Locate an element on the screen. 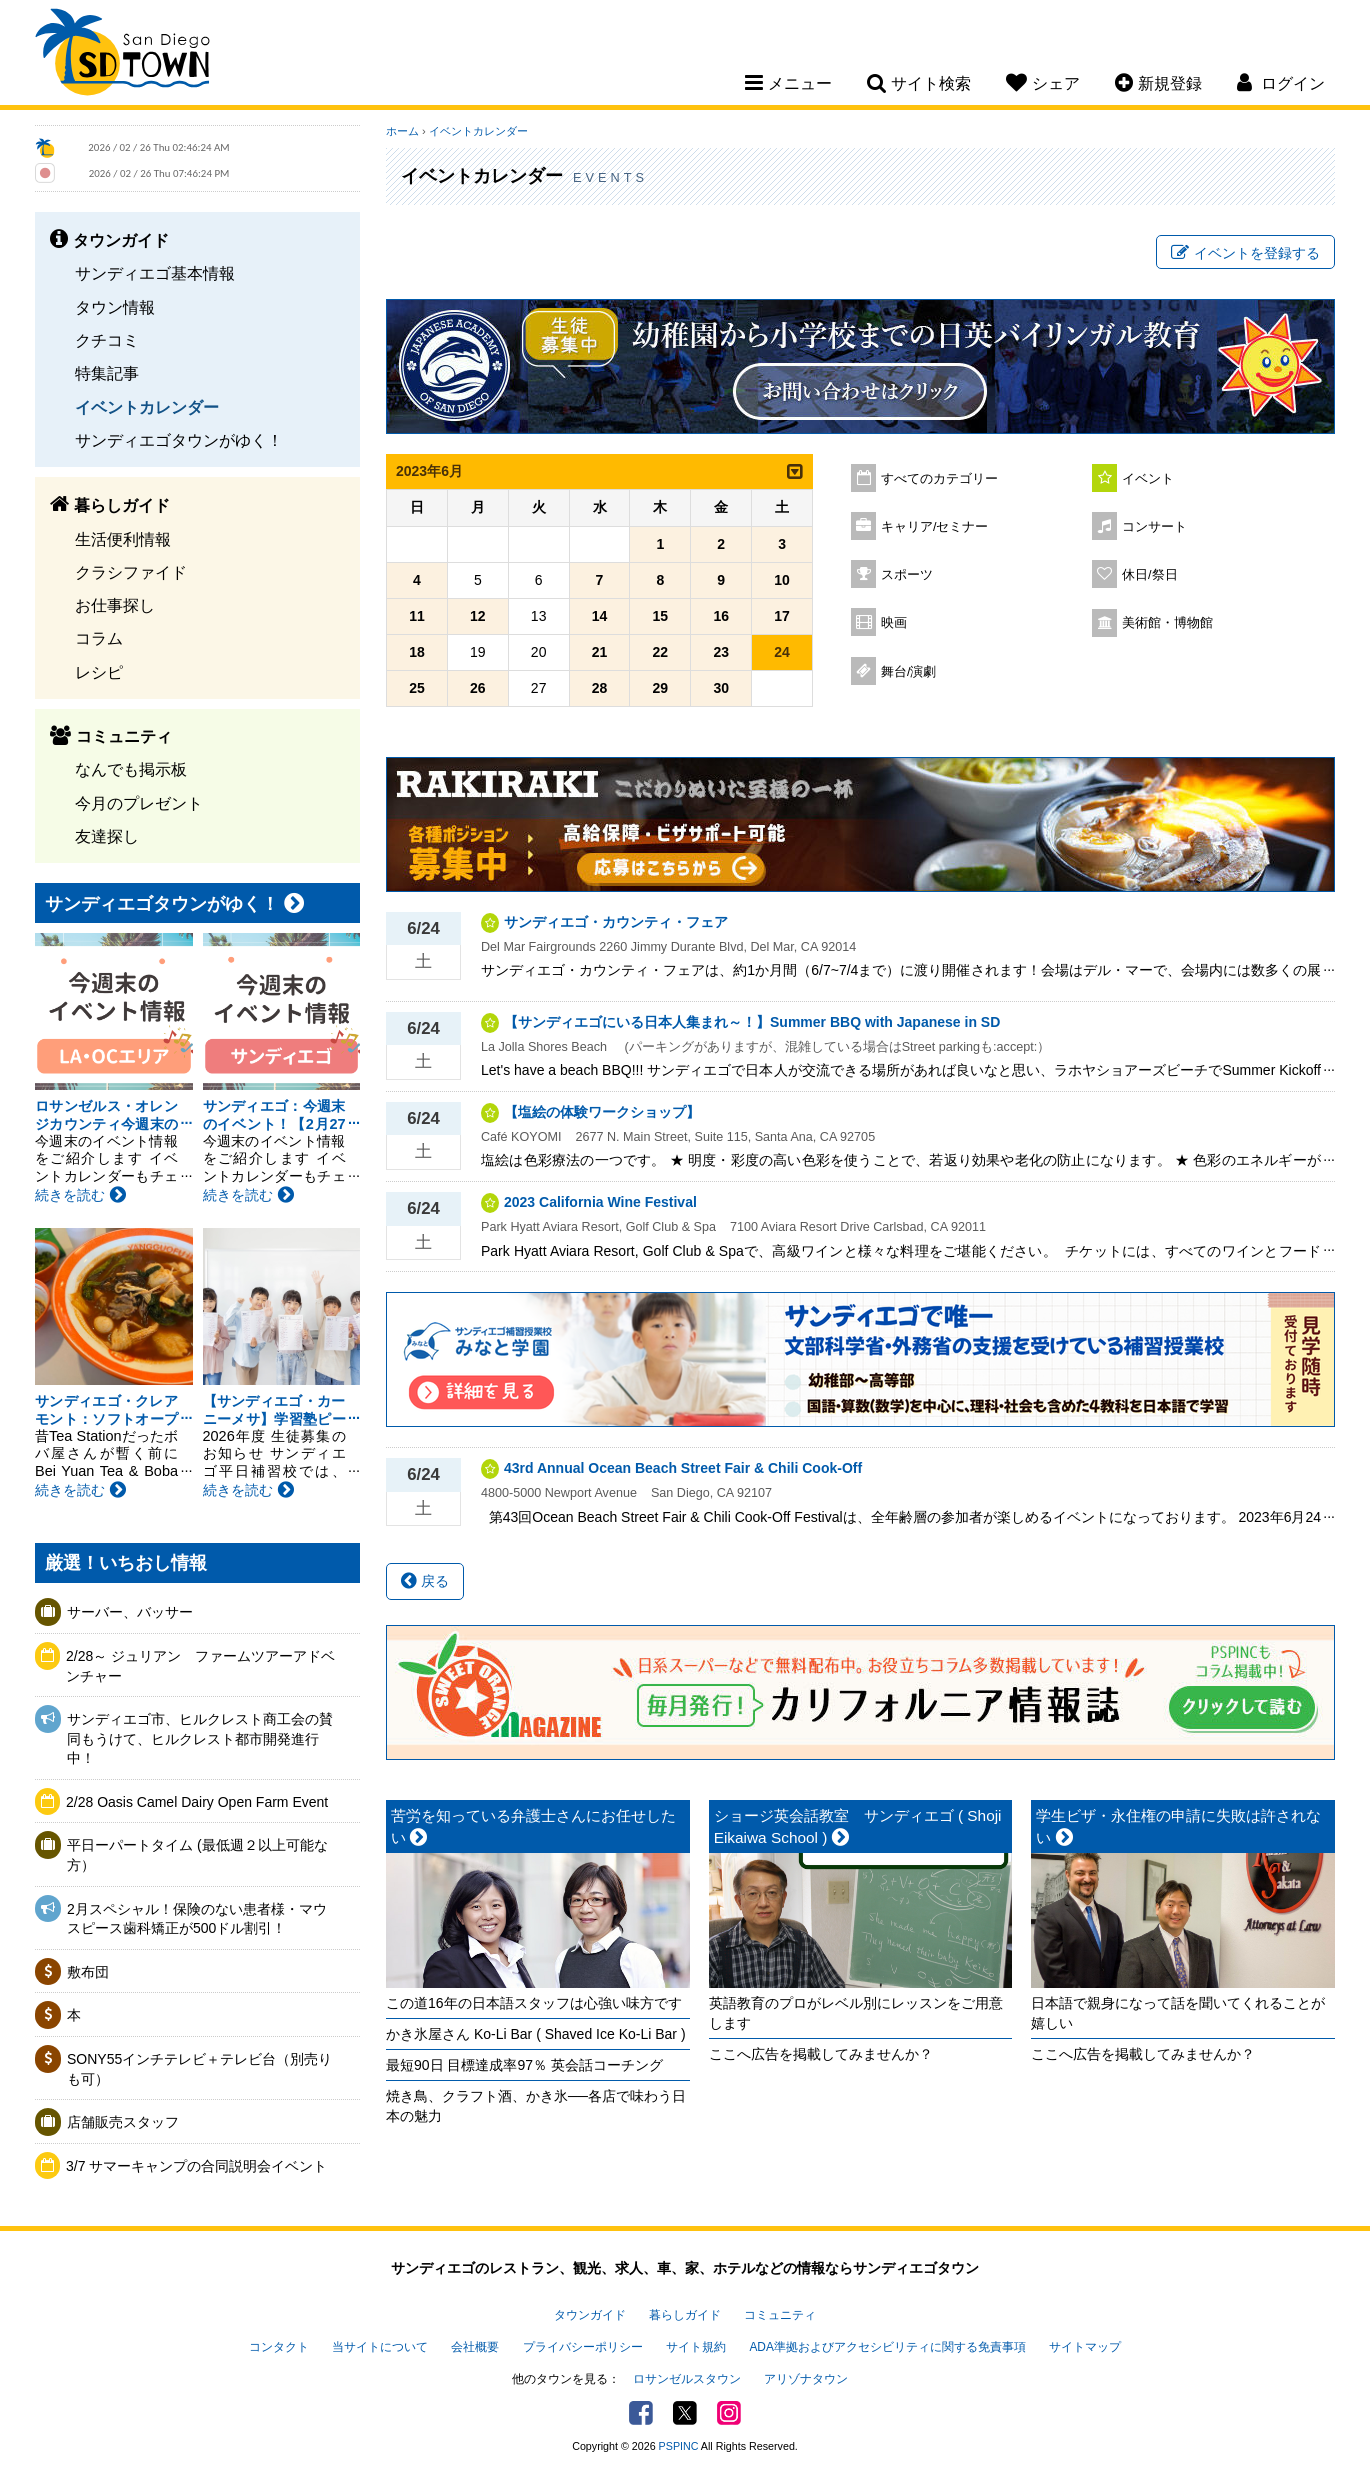 This screenshot has width=1370, height=2472. サンディエゴタウンがゆく！ is located at coordinates (179, 440).